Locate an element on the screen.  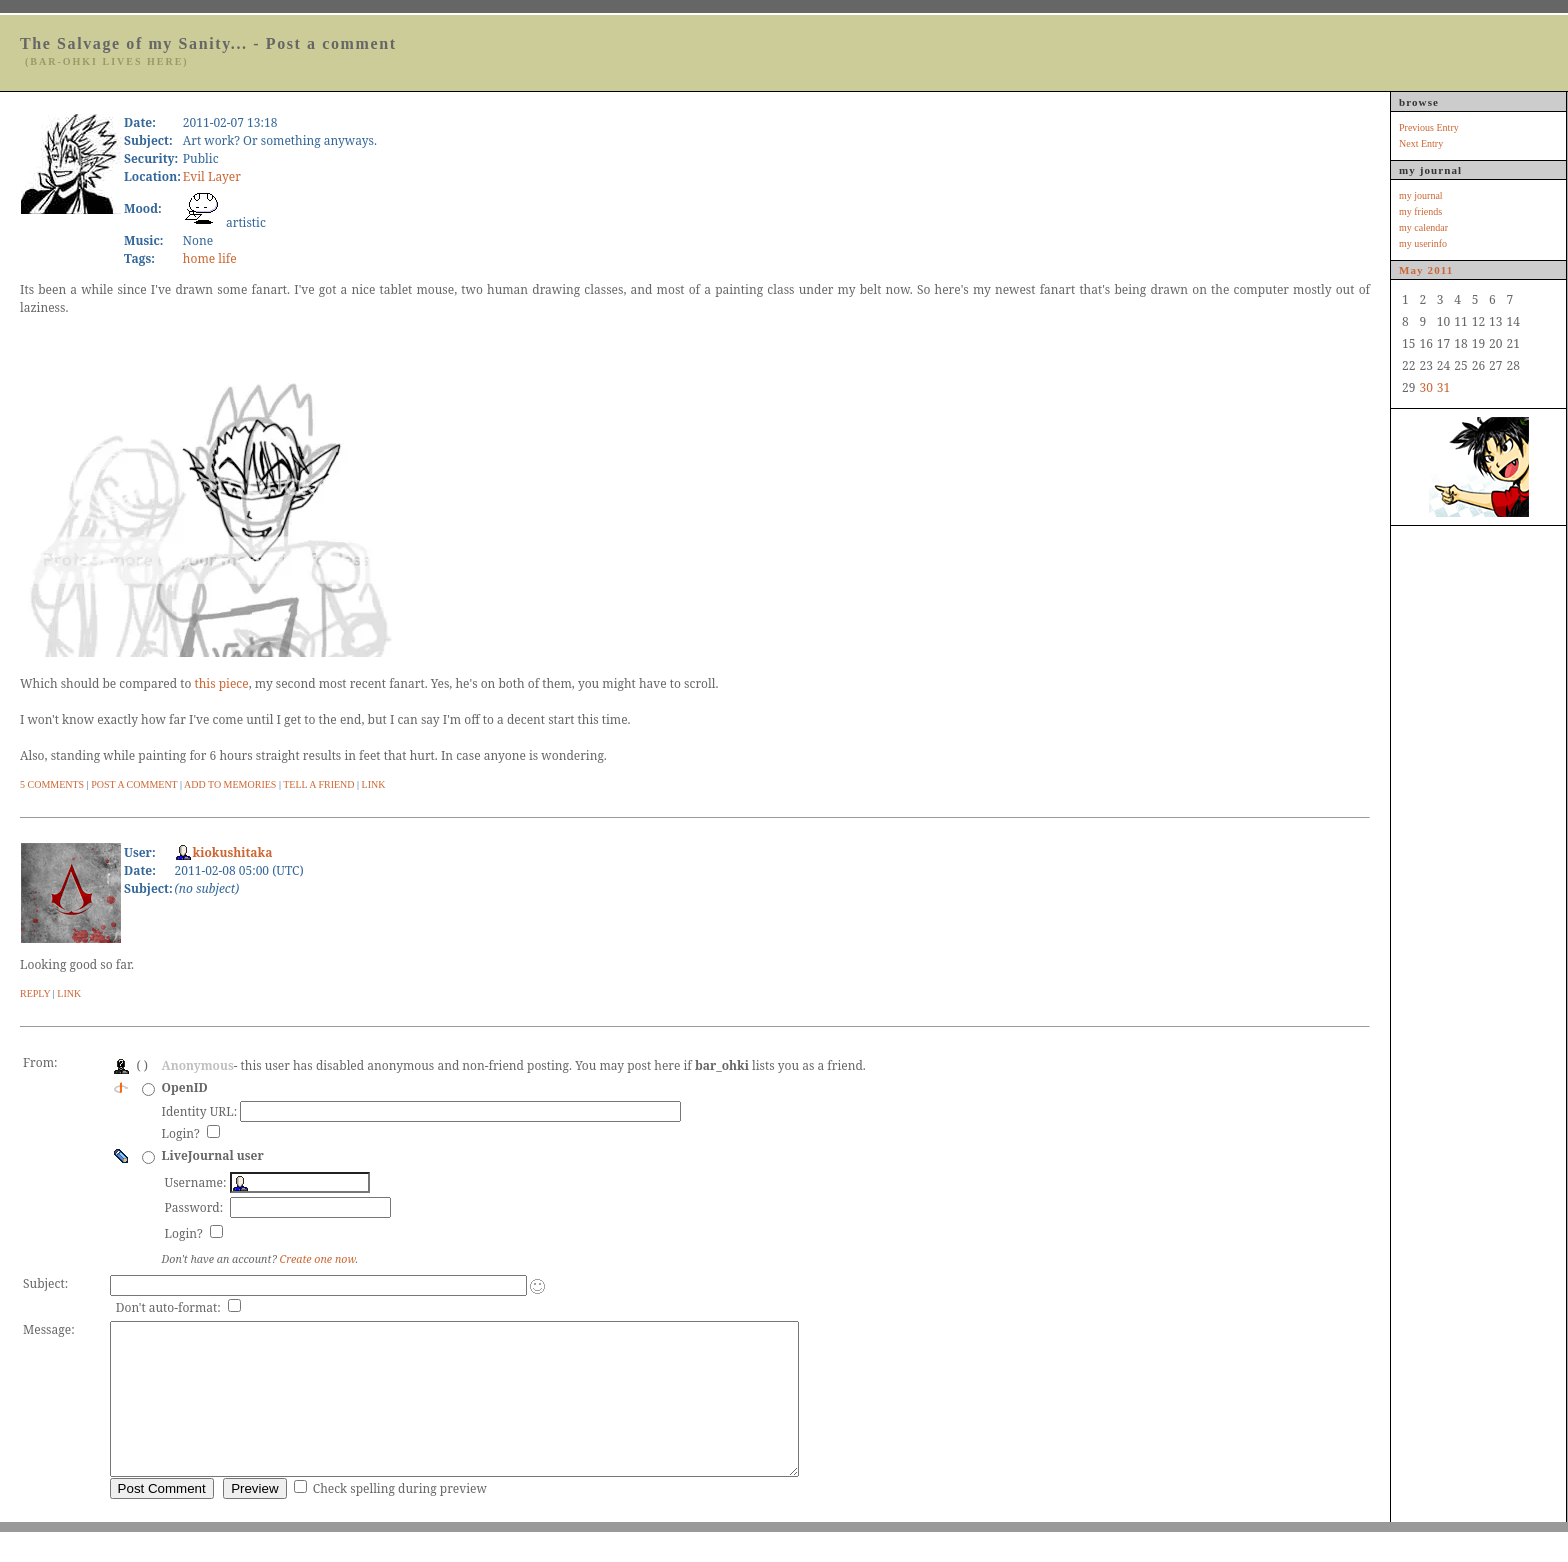
2011 is located at coordinates (1441, 270).